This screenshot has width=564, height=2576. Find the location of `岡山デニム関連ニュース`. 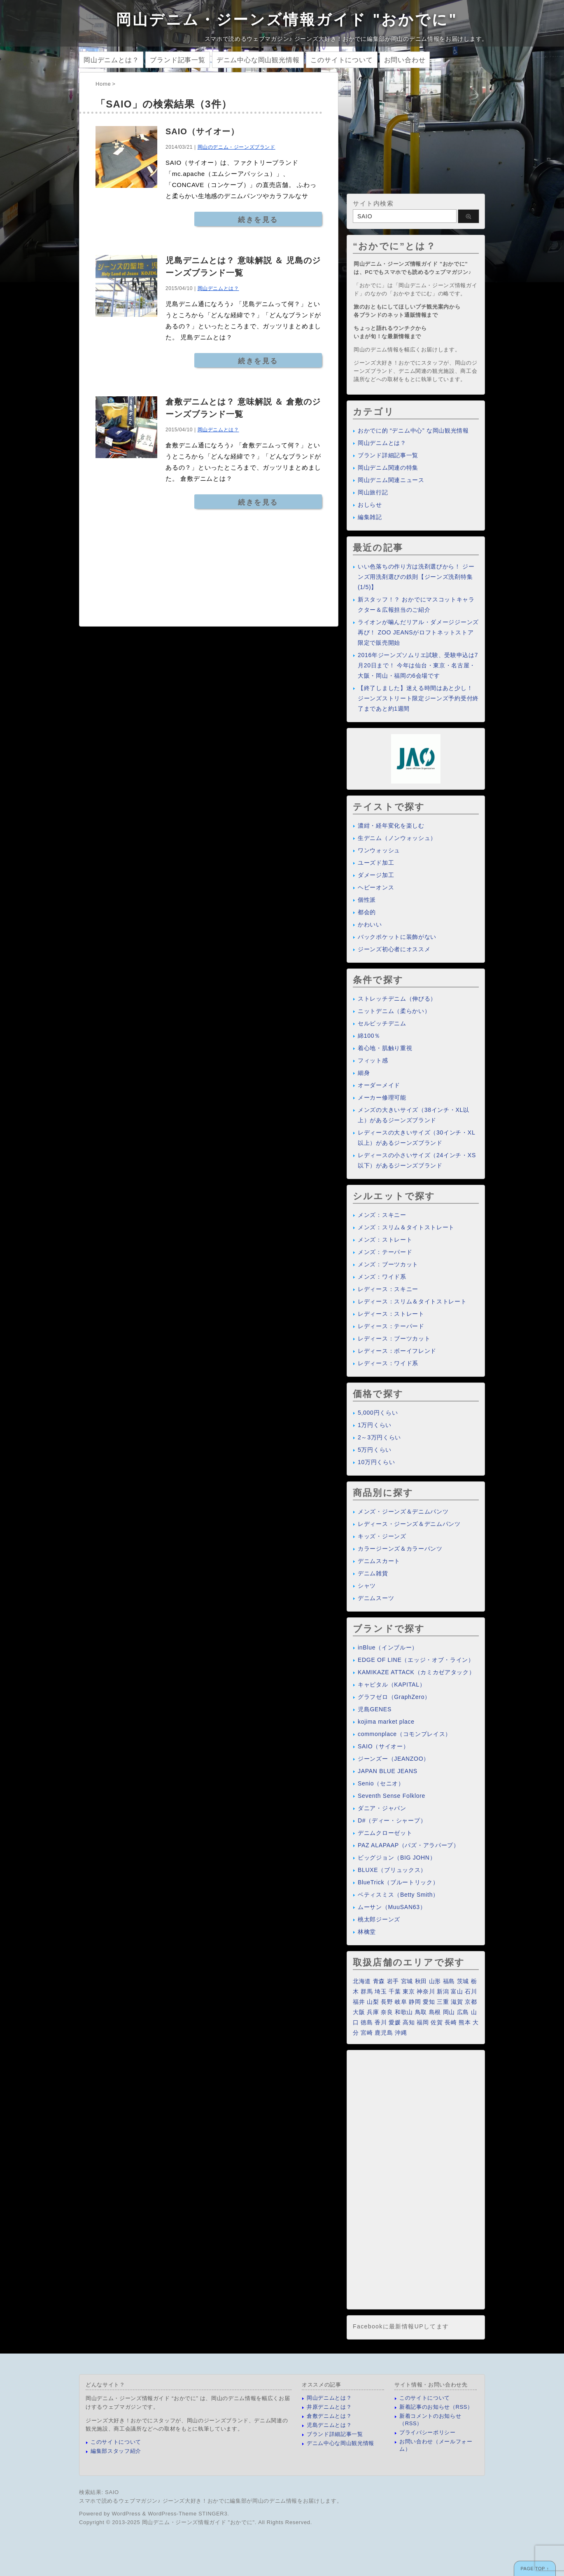

岡山デニム関連ニュース is located at coordinates (391, 480).